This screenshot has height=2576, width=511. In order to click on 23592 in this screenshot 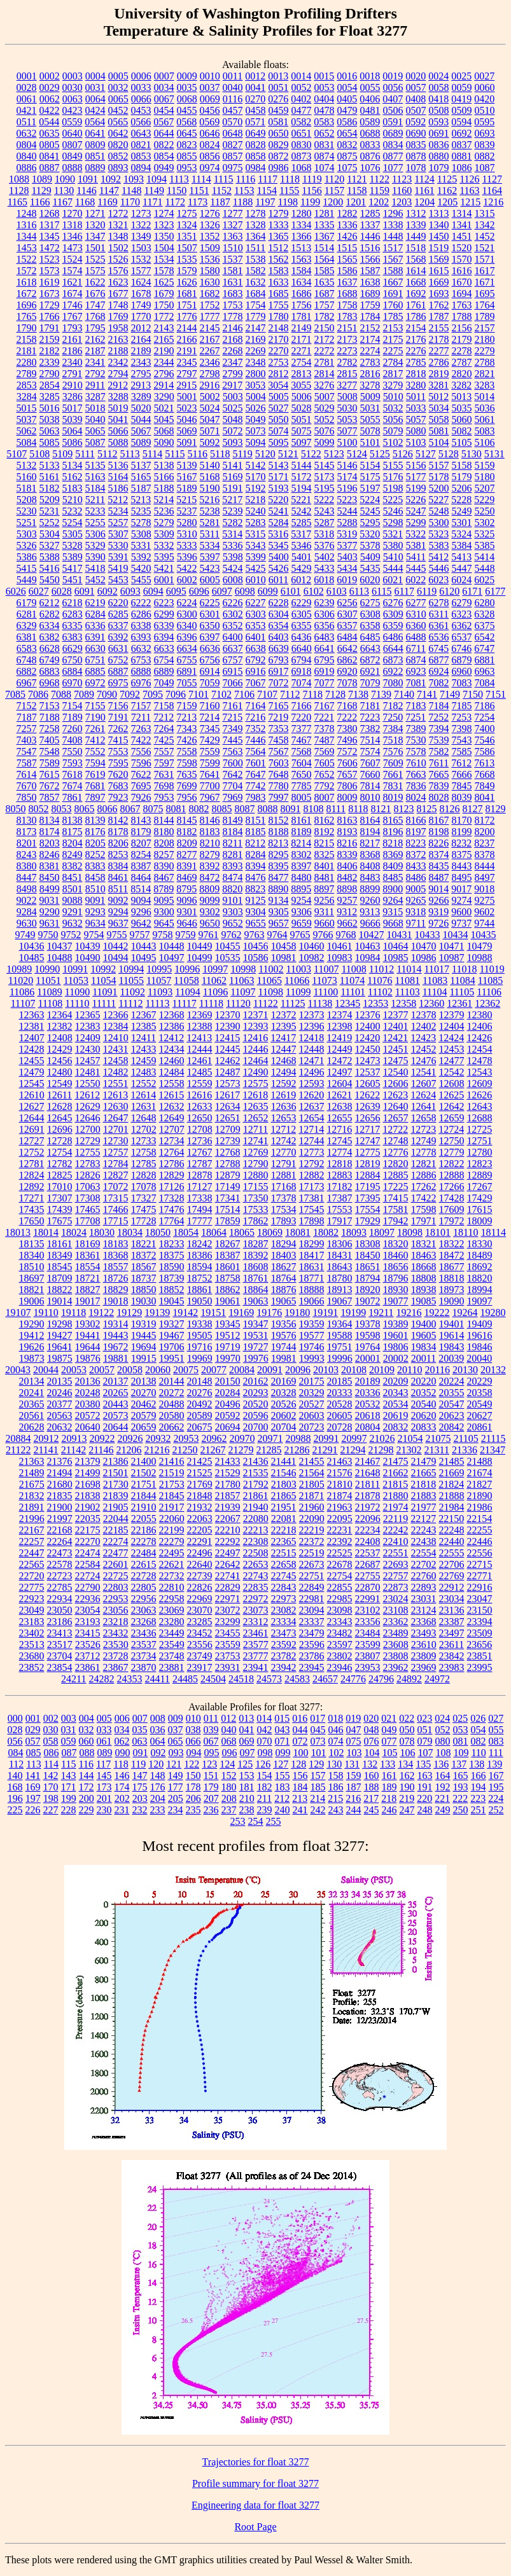, I will do `click(284, 1644)`.